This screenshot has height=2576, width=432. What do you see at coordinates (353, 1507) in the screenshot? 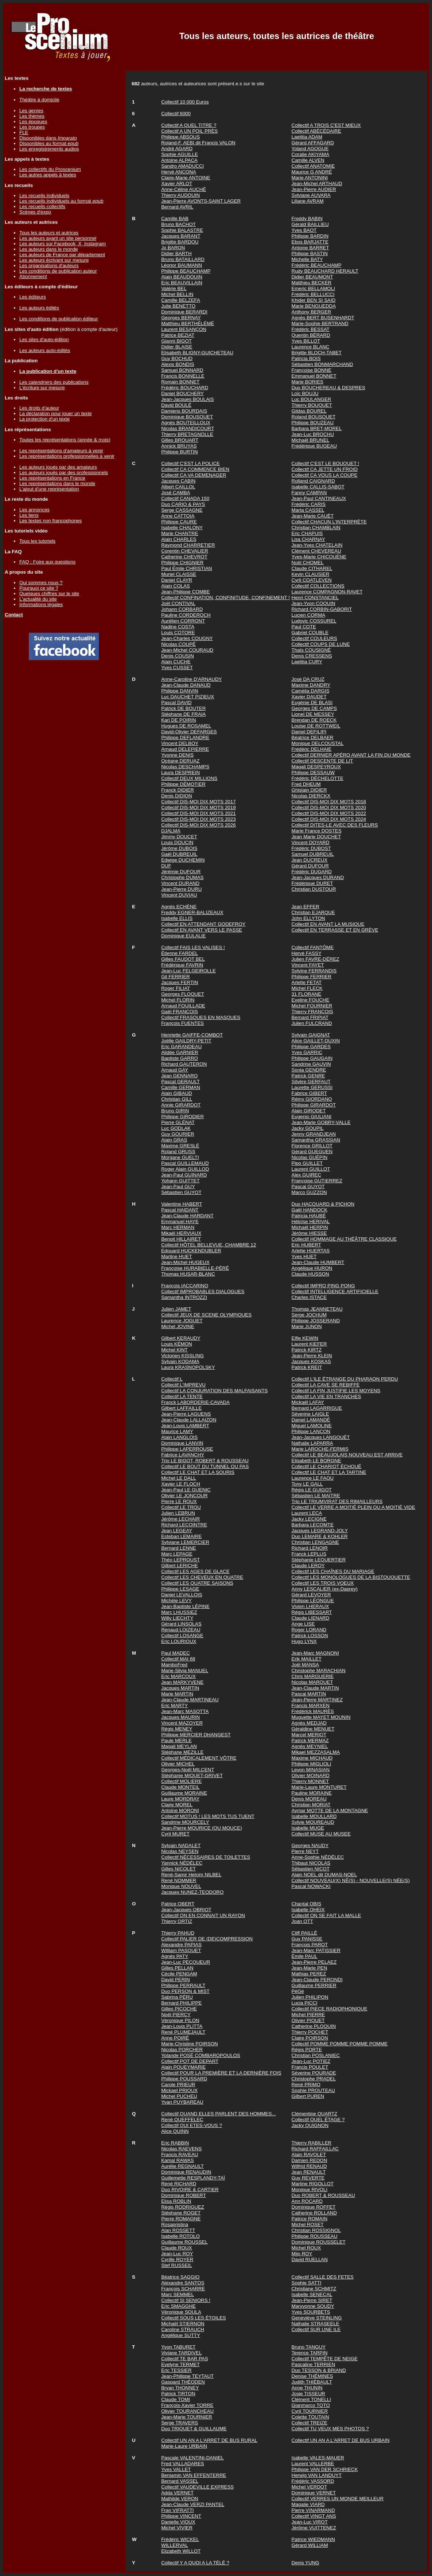
I see `Collectif LE VERRE A MOITIÉ PLEIN OU A MOITIÉ VIDE` at bounding box center [353, 1507].